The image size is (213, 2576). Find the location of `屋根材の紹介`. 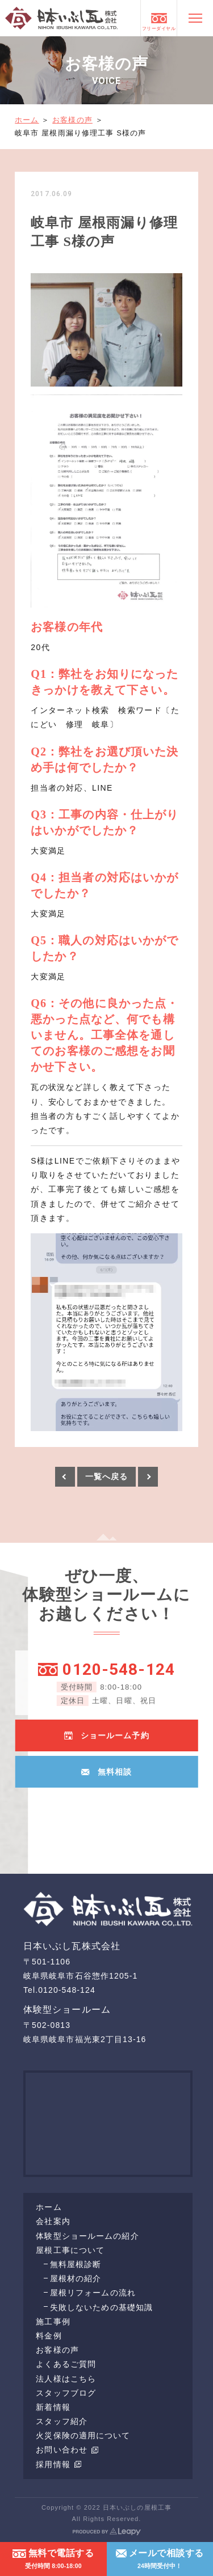

屋根材の紹介 is located at coordinates (76, 2278).